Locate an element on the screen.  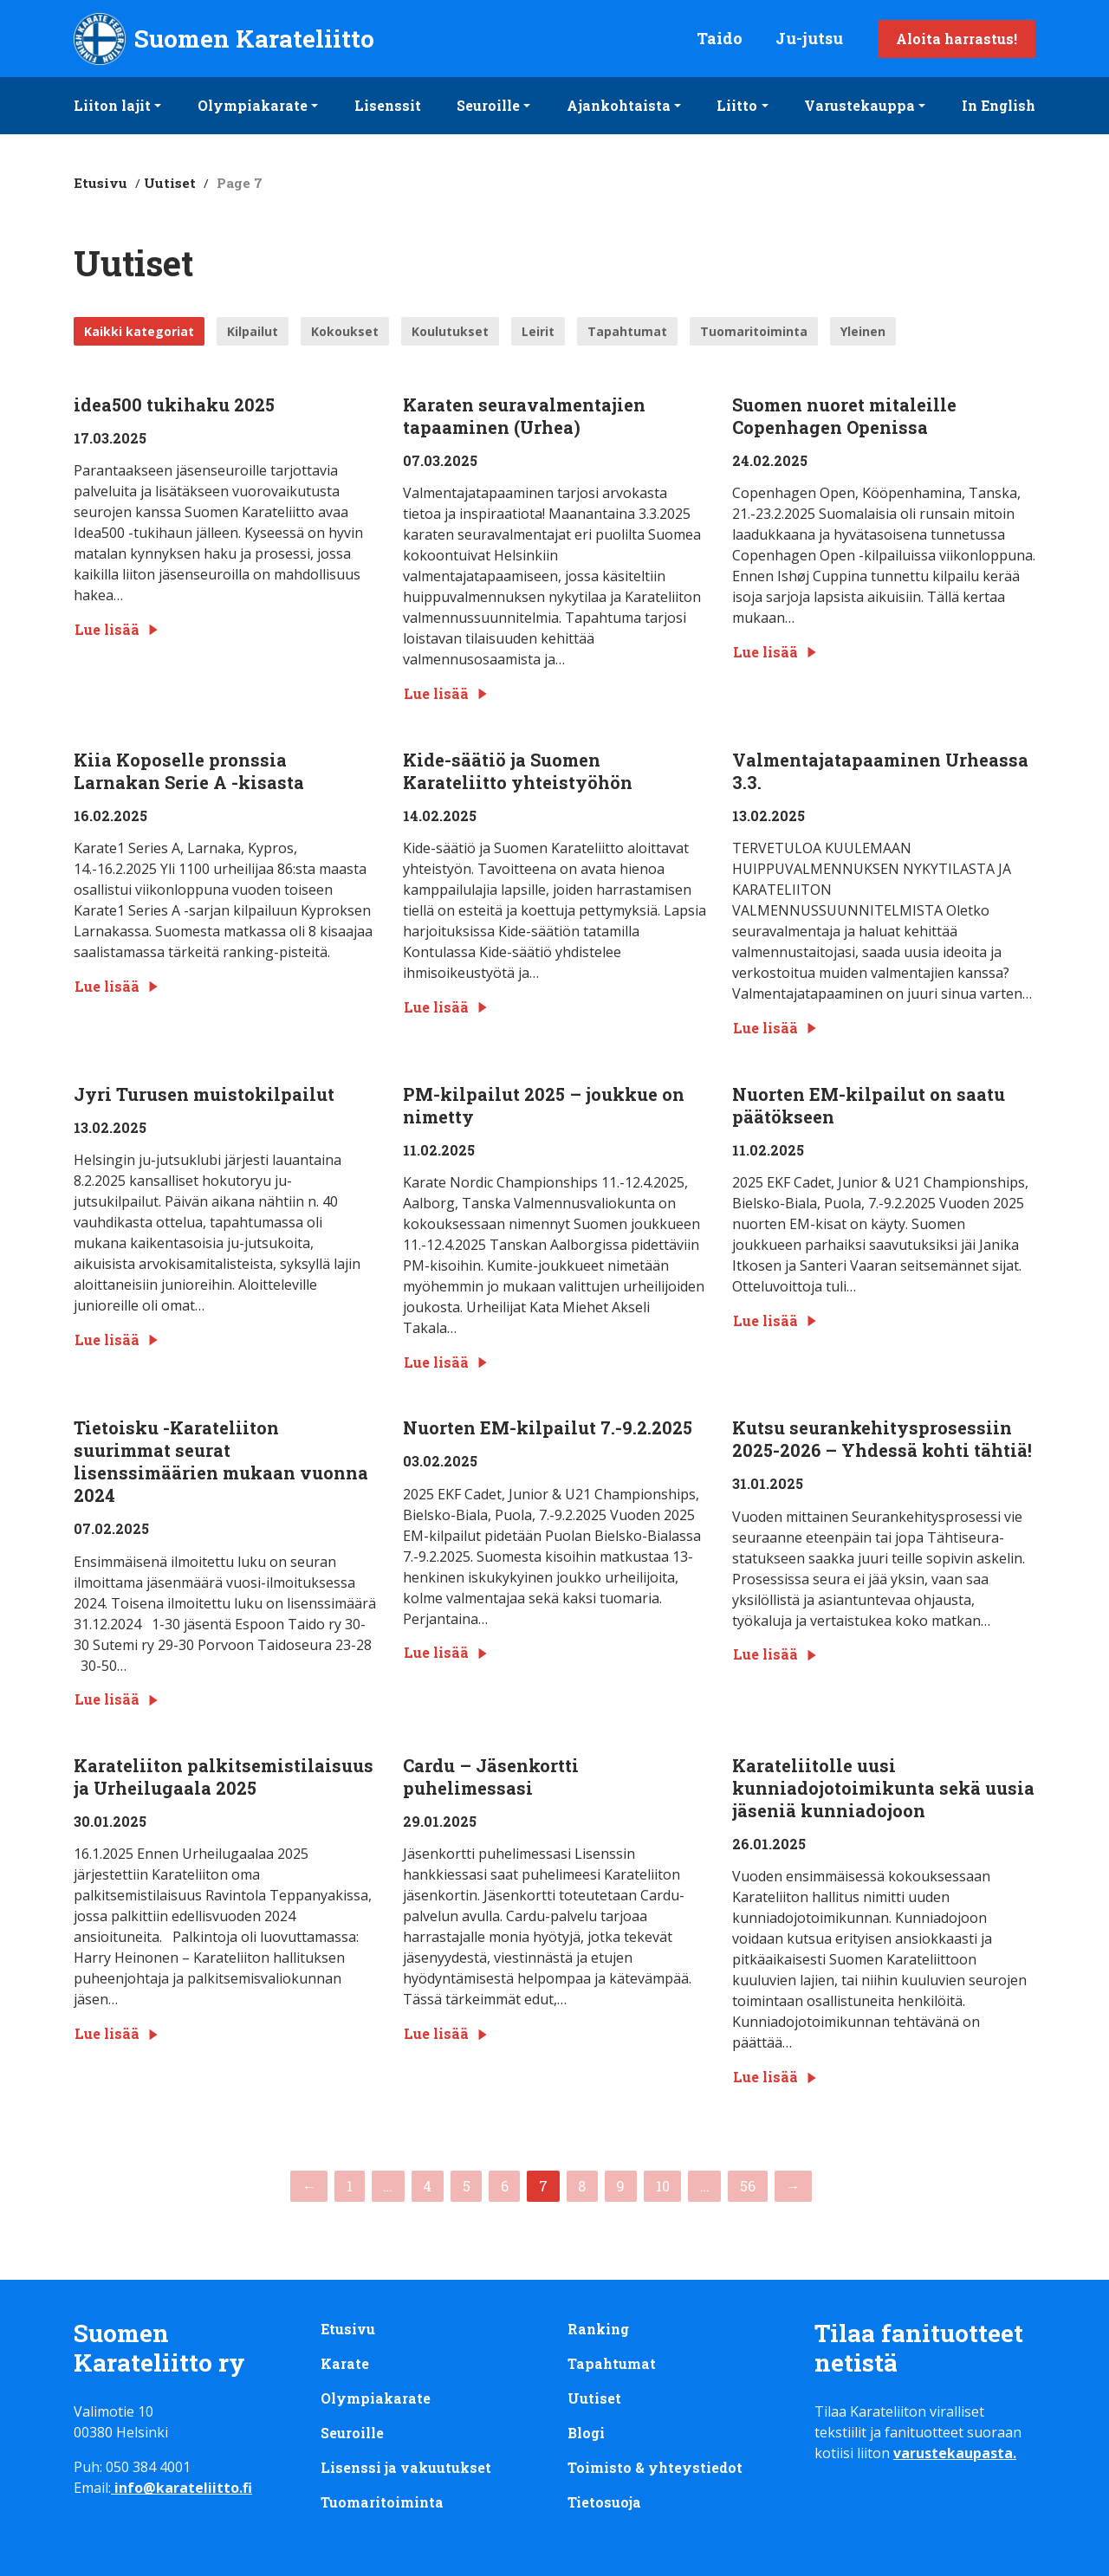
Karaten seuravalmentajien tapaaminen (Urhea) is located at coordinates (524, 415).